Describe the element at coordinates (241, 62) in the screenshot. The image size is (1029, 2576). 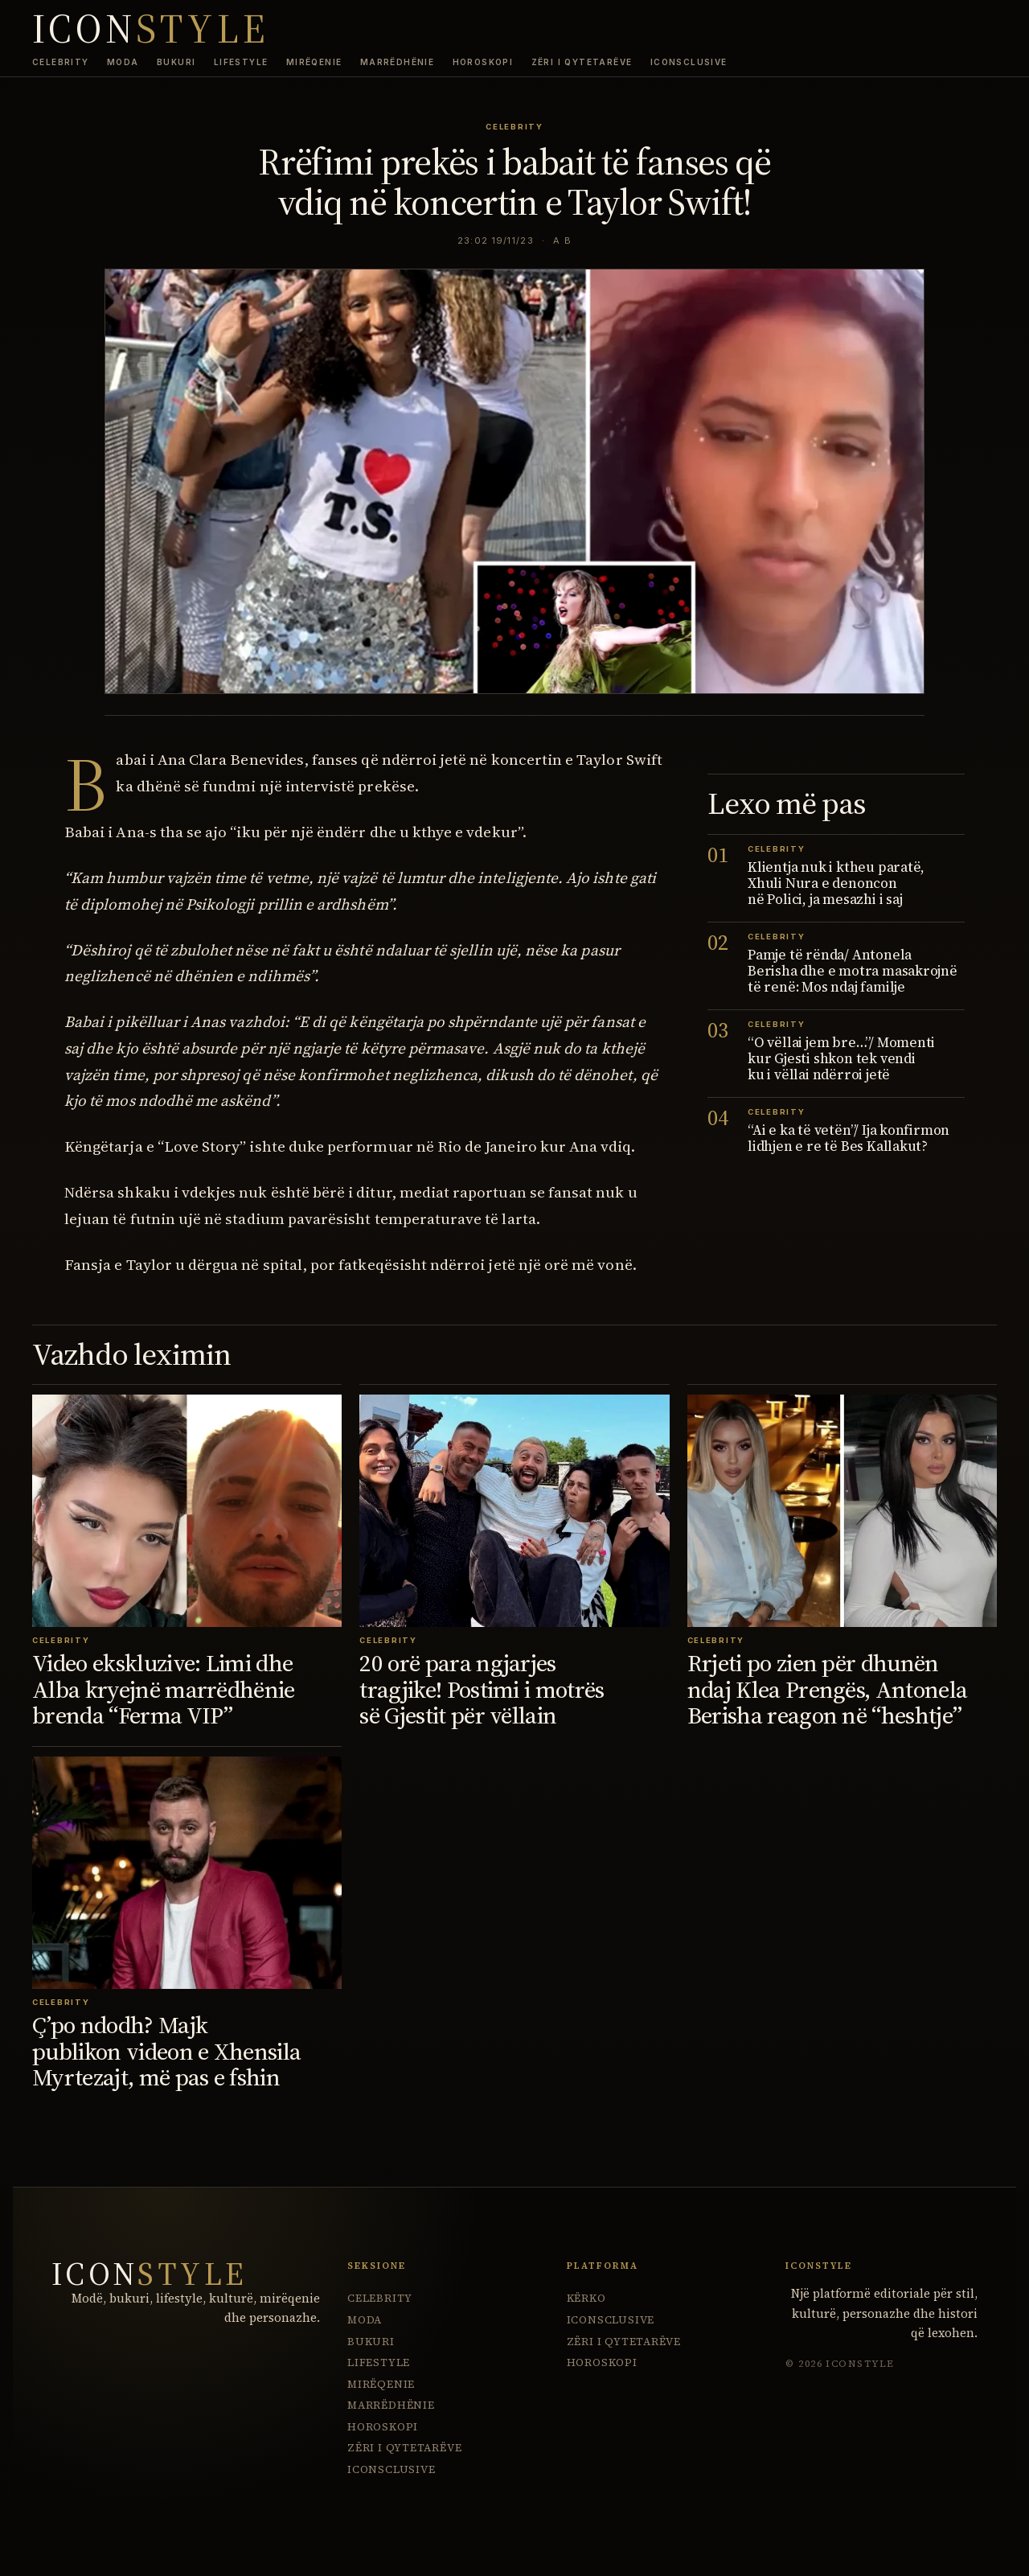
I see `Lifestyle` at that location.